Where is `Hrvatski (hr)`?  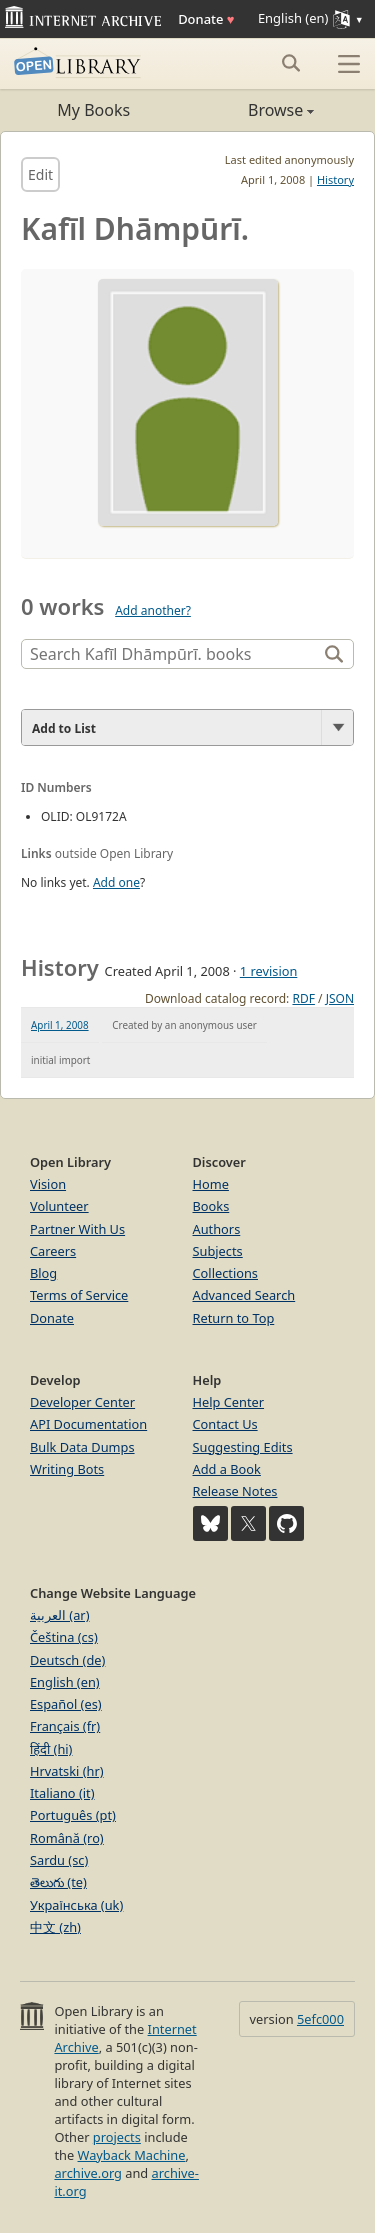
Hrvatski (hr) is located at coordinates (67, 1771).